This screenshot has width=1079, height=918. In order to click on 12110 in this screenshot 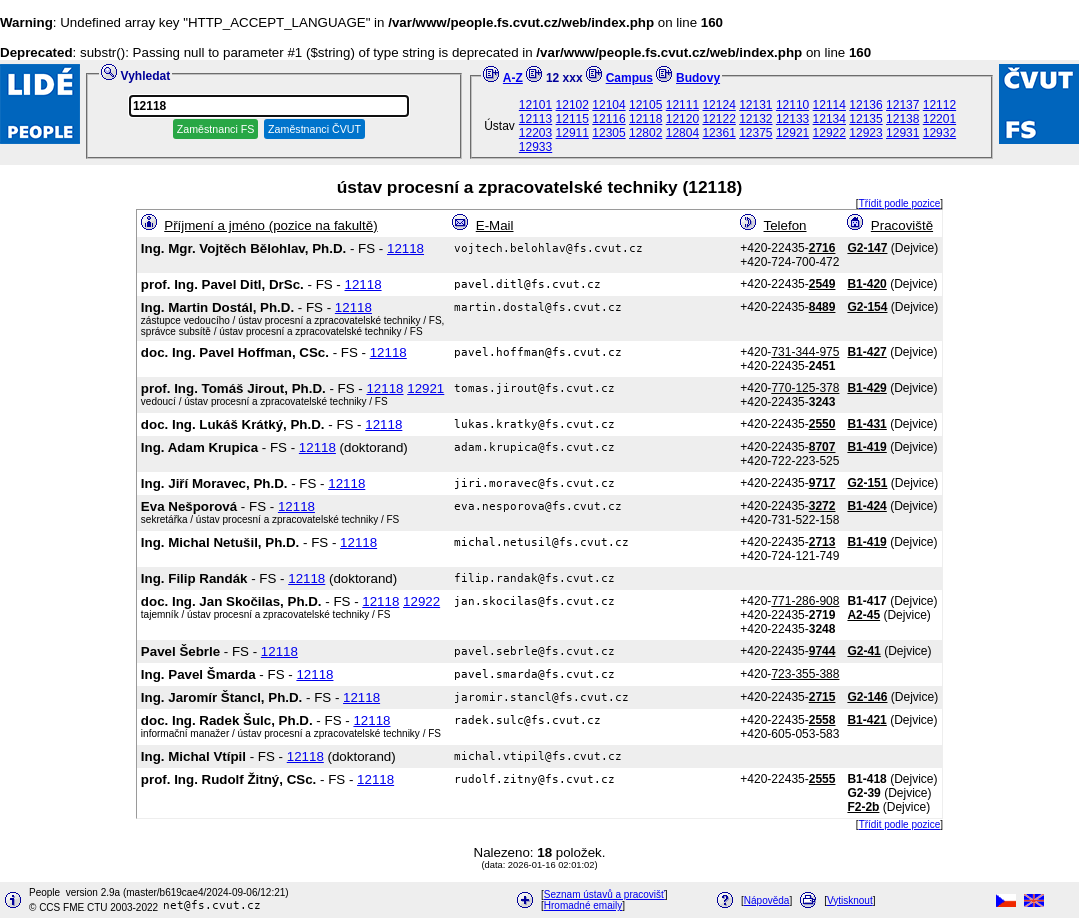, I will do `click(792, 105)`.